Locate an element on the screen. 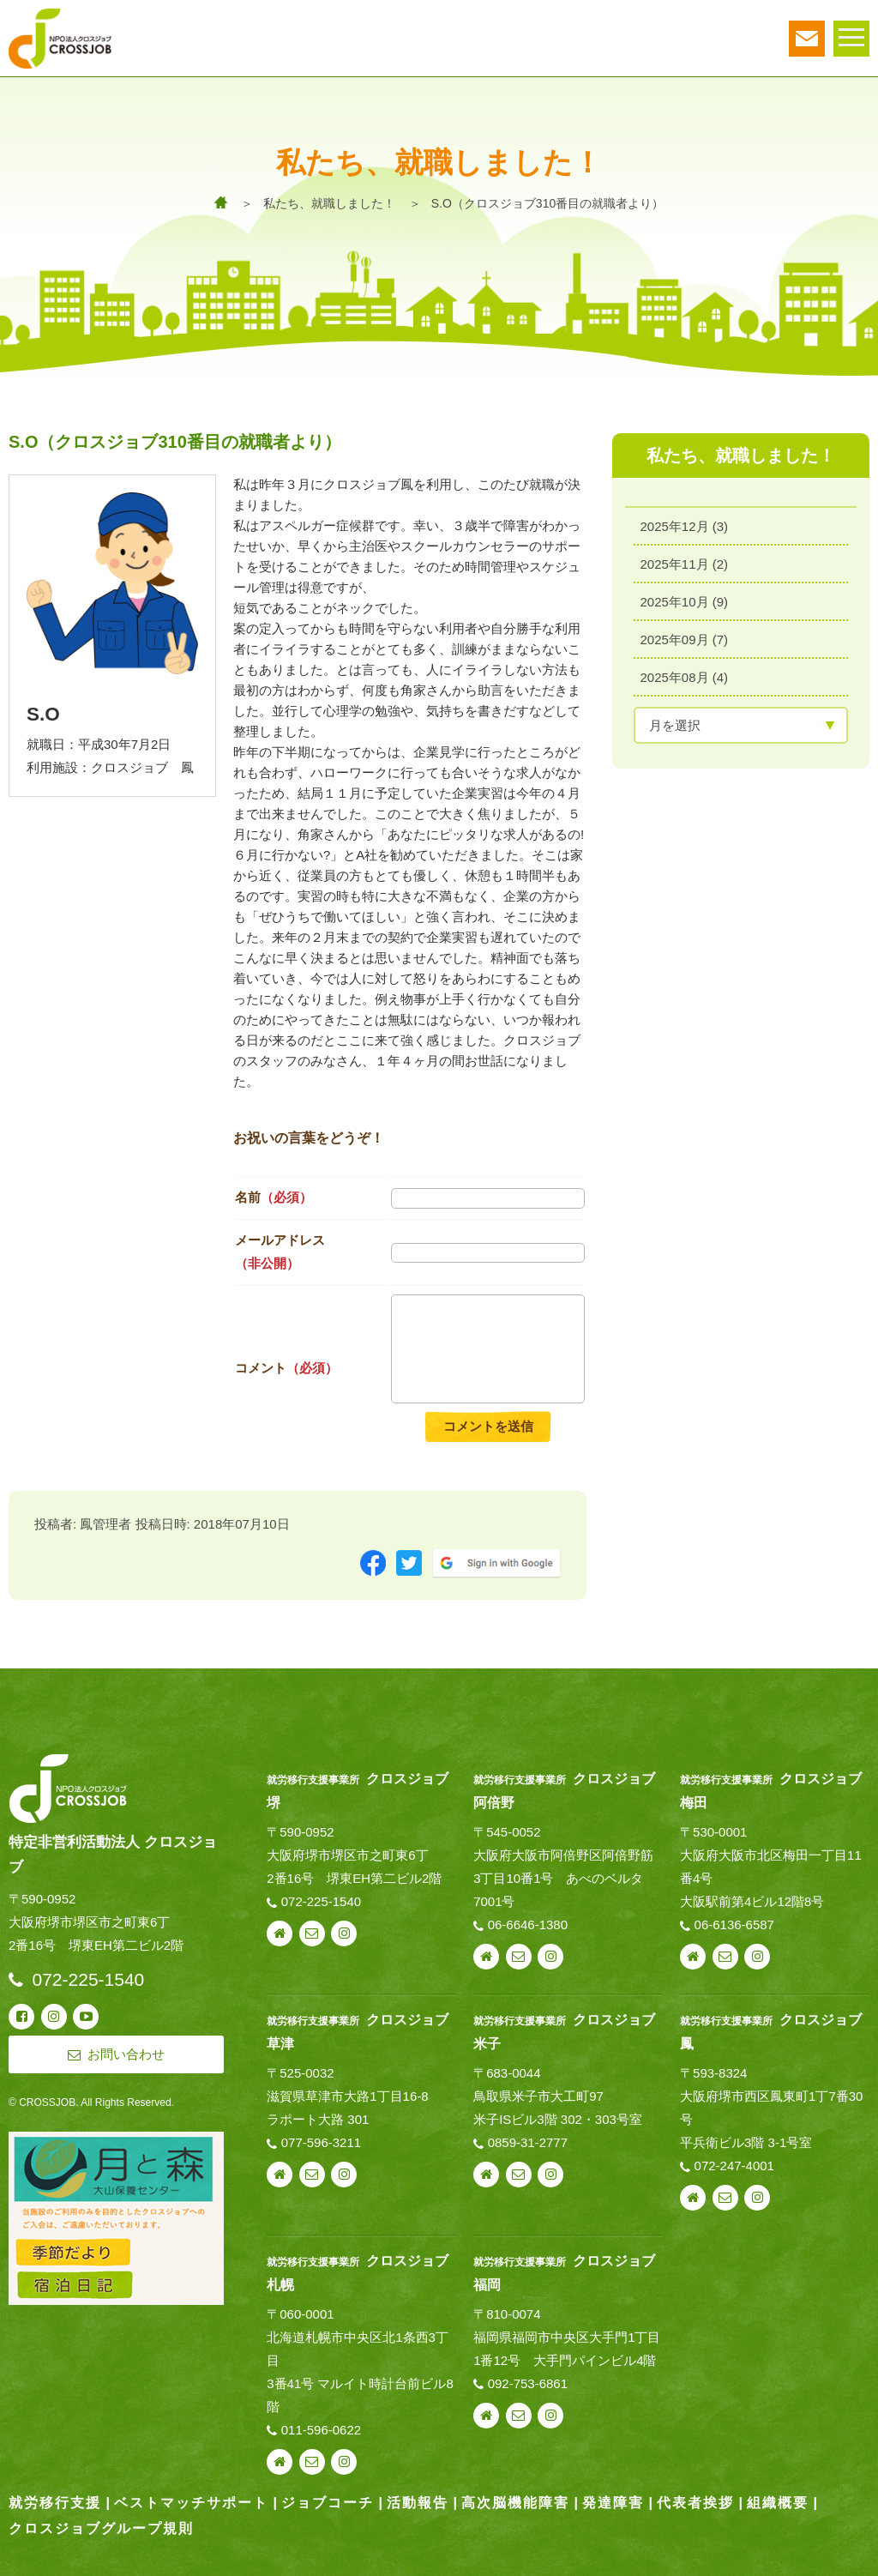 Image resolution: width=878 pixels, height=2576 pixels. 2025年10月 (9) is located at coordinates (684, 600).